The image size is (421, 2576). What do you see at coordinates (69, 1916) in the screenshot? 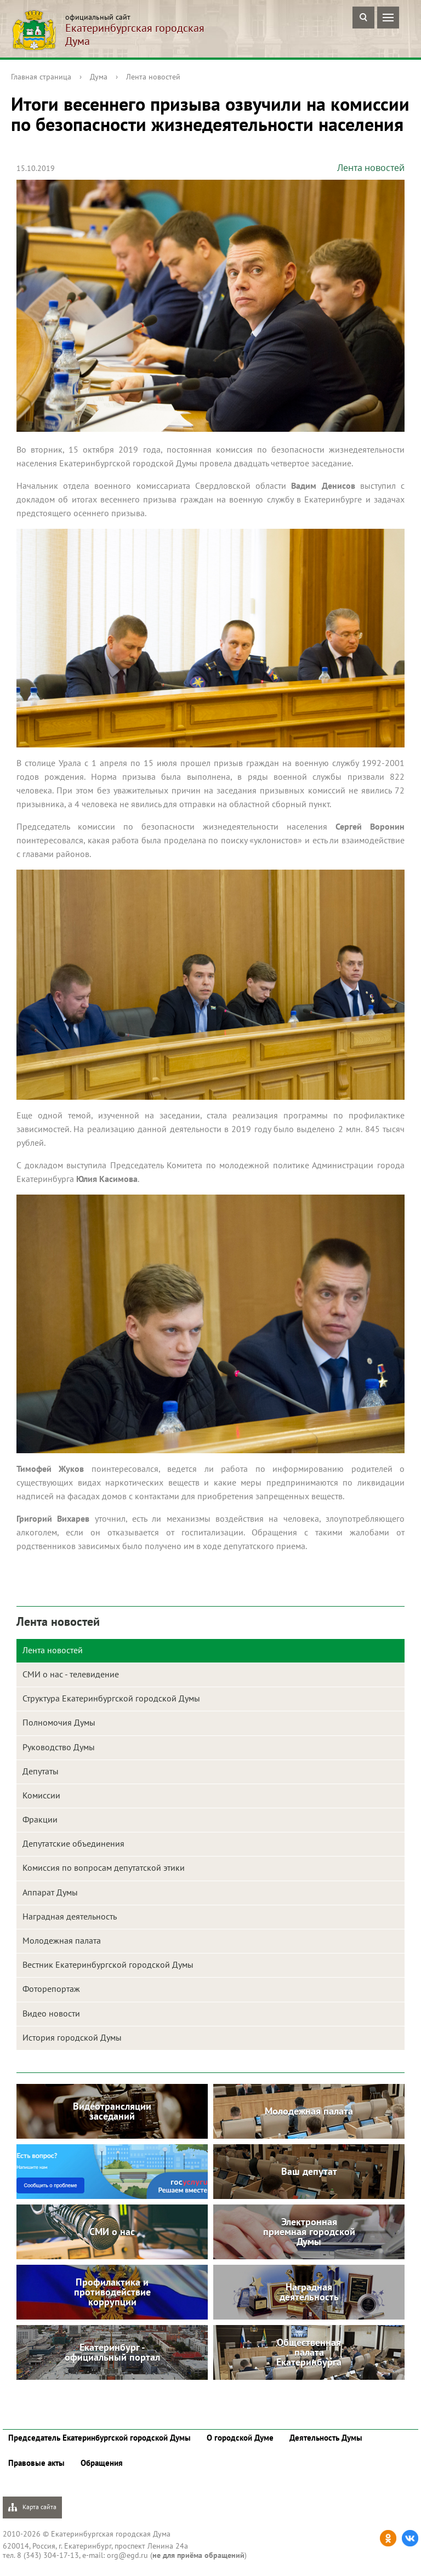
I see `Наградная деятельность` at bounding box center [69, 1916].